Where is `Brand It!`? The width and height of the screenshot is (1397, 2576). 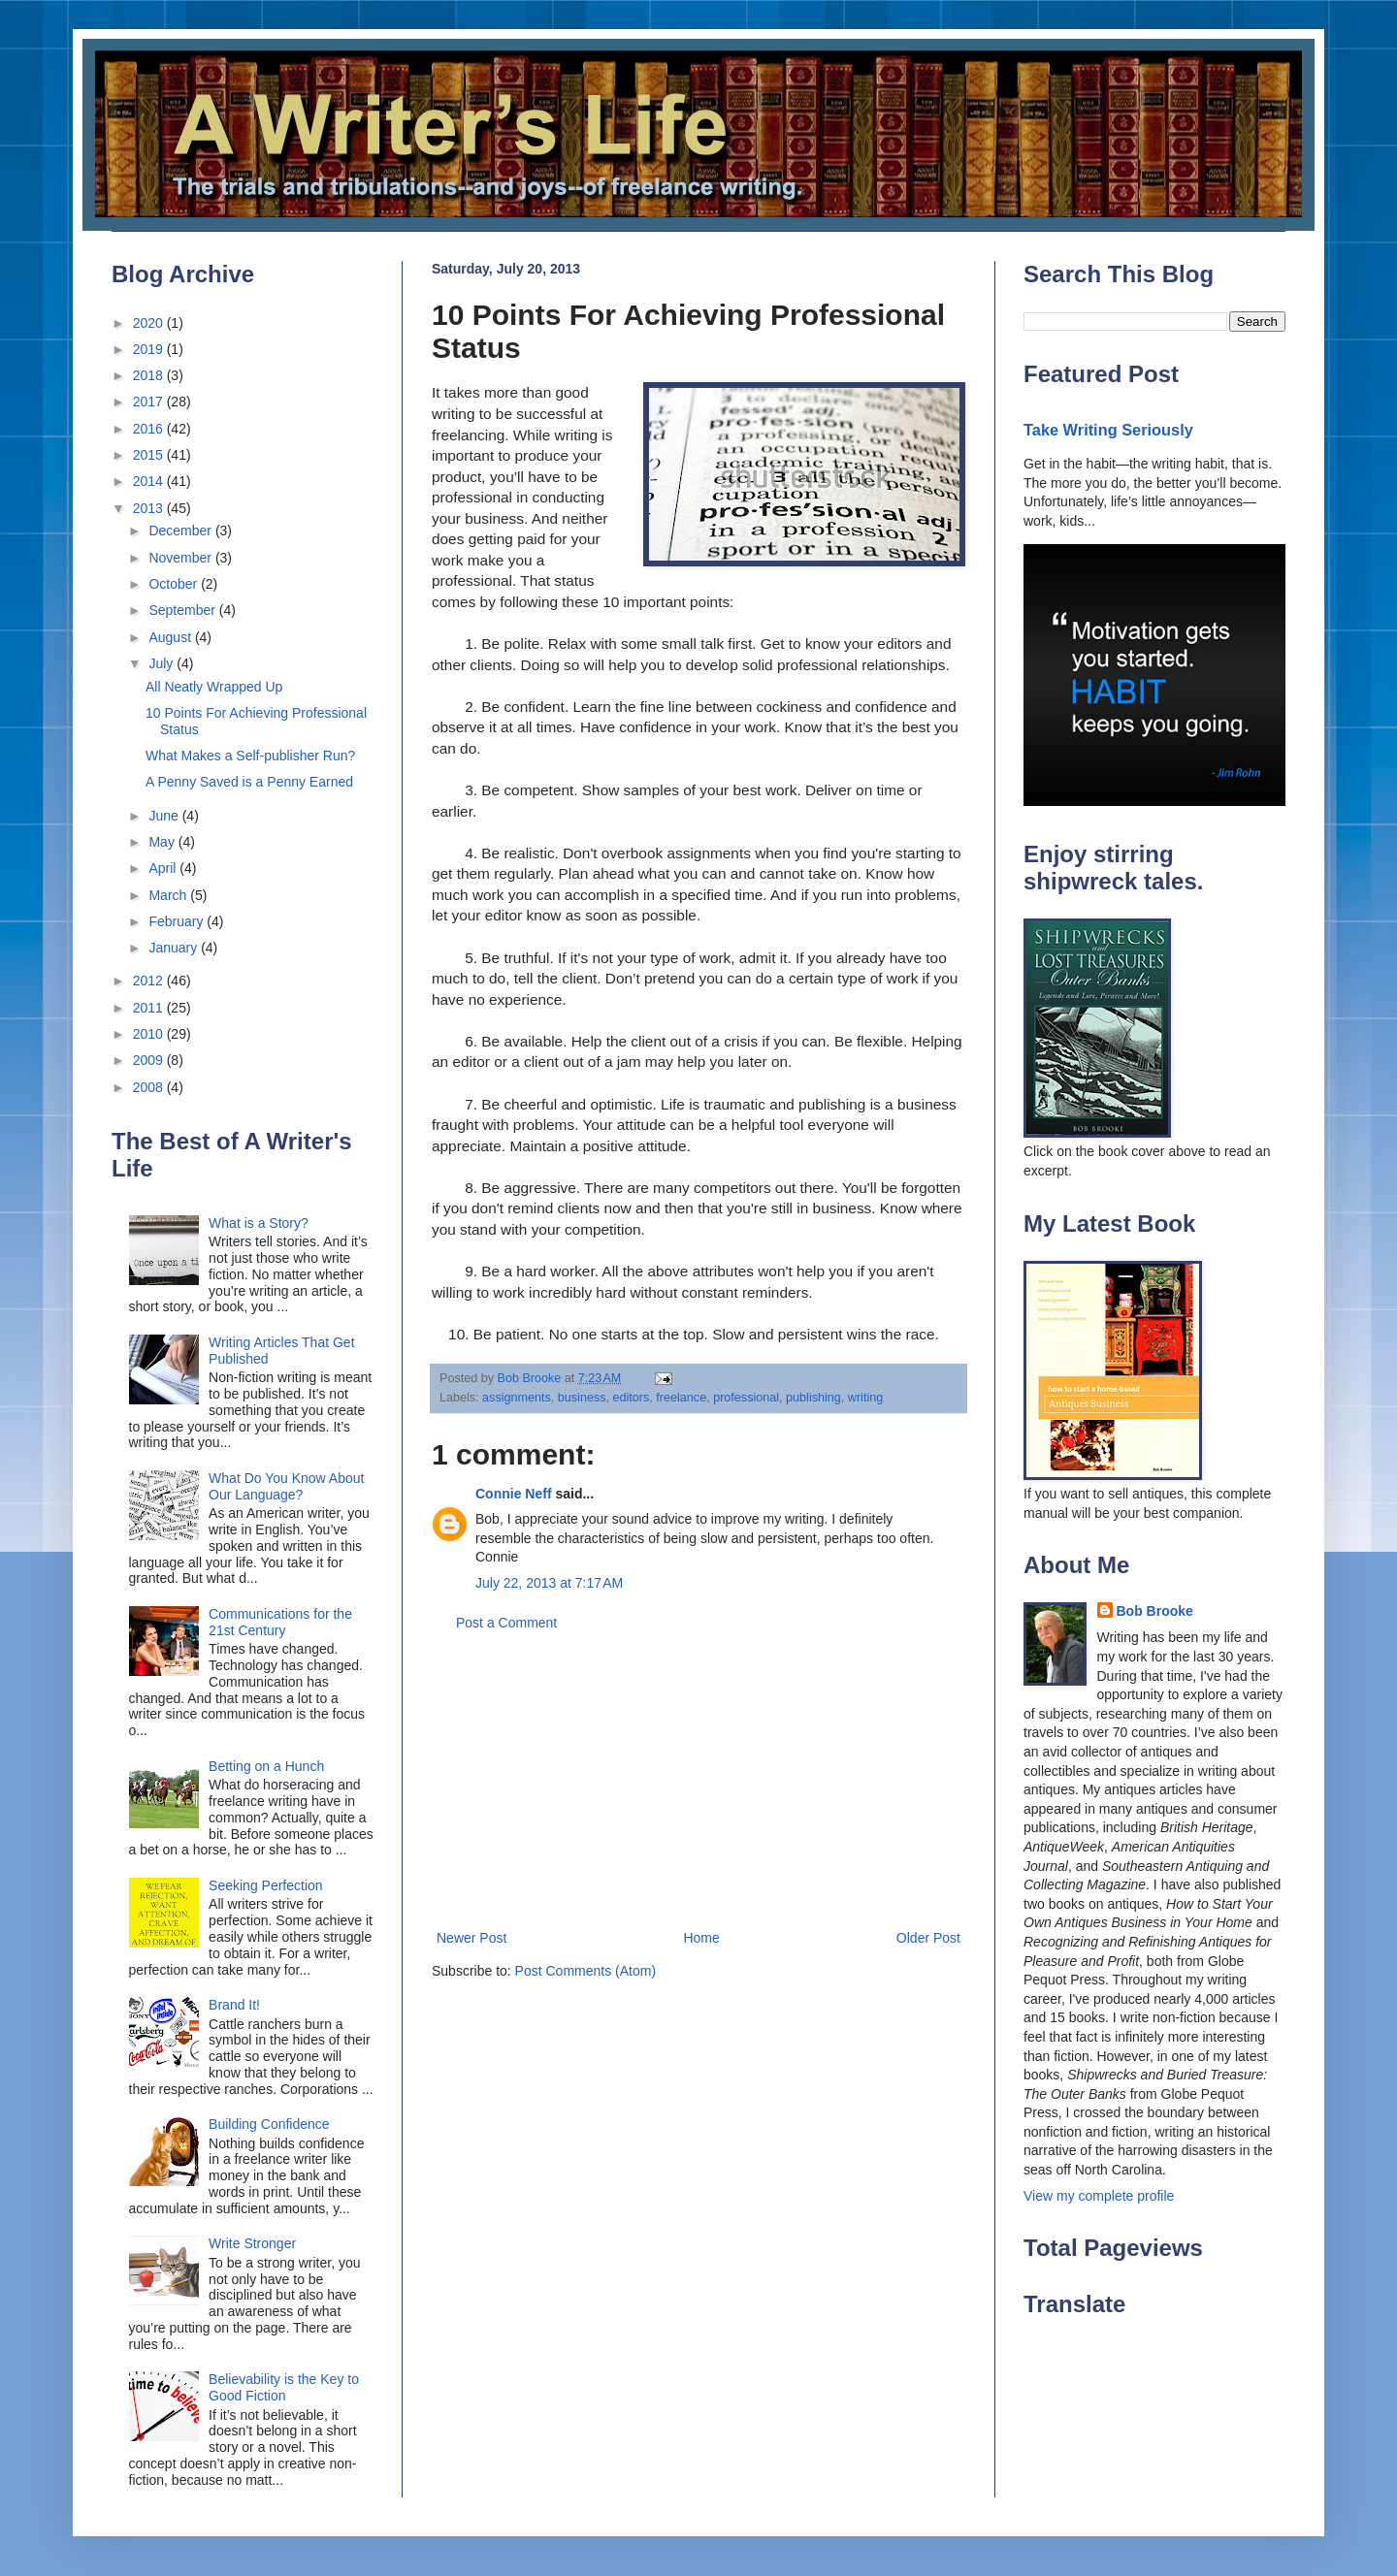 Brand It! is located at coordinates (234, 2004).